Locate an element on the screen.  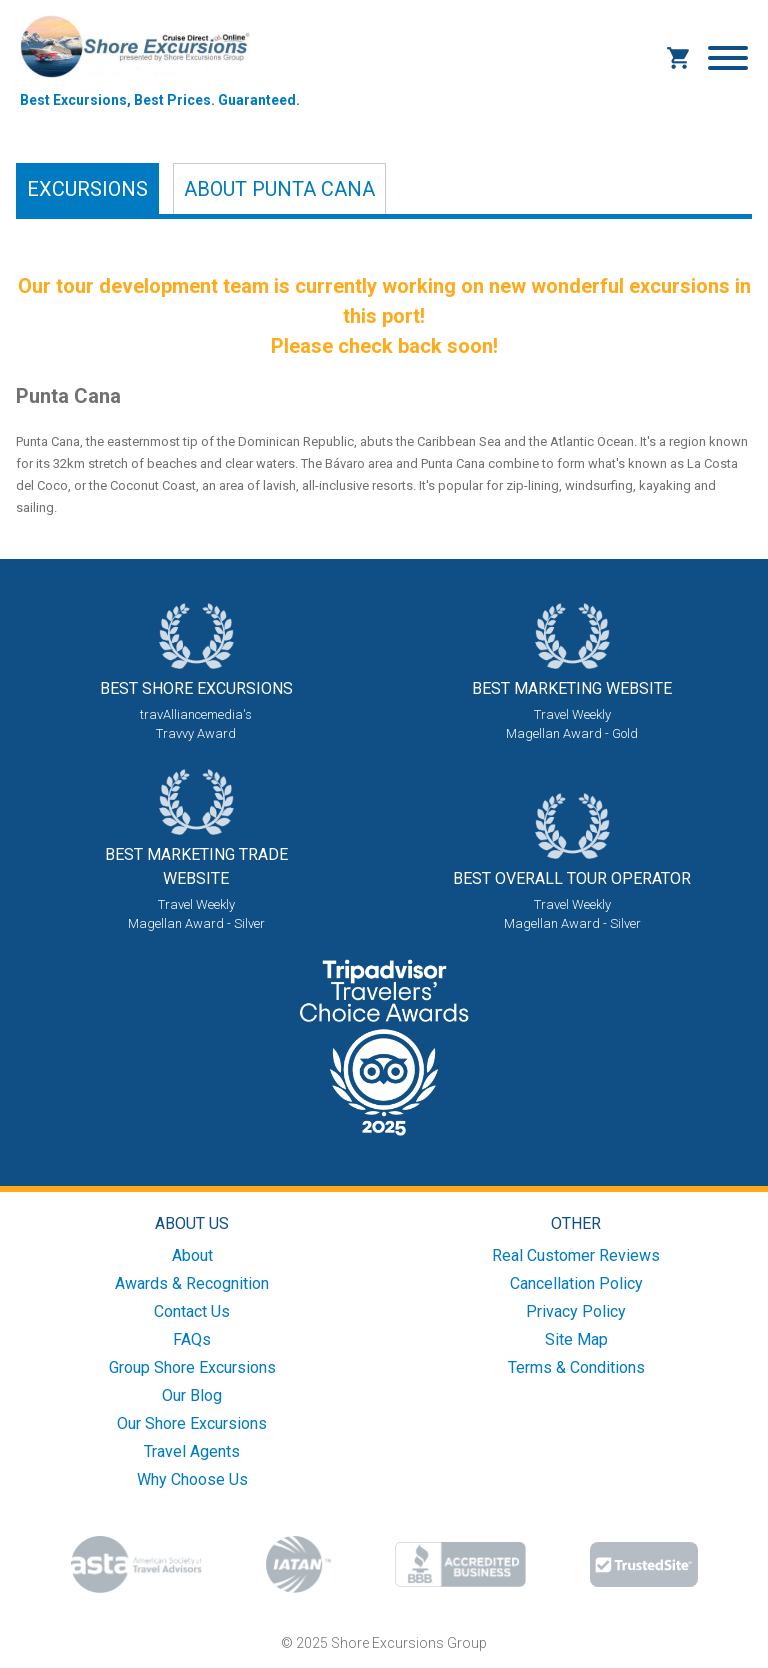
Group Shore Excursions is located at coordinates (192, 1367).